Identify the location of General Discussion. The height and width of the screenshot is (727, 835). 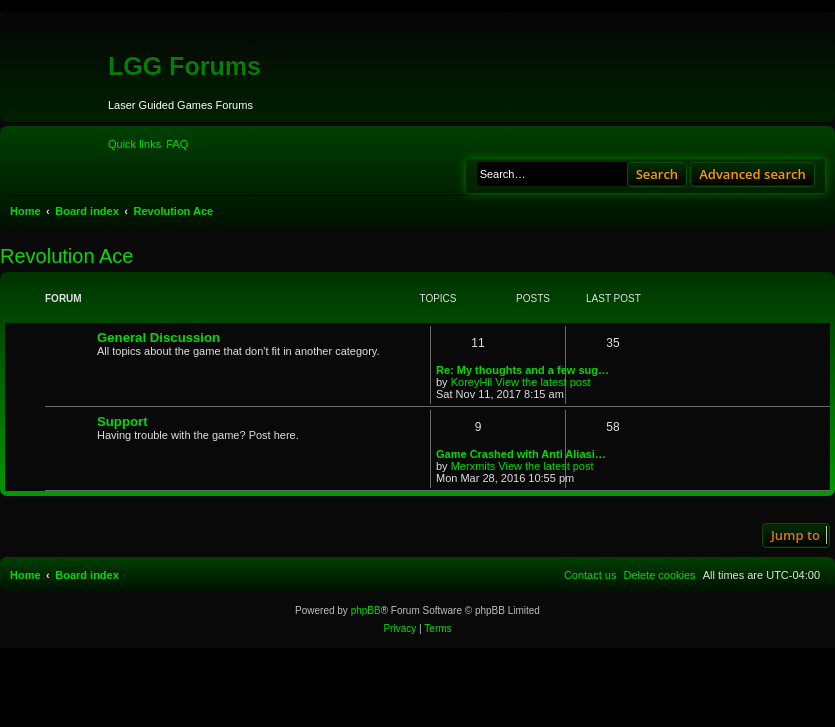
(158, 337).